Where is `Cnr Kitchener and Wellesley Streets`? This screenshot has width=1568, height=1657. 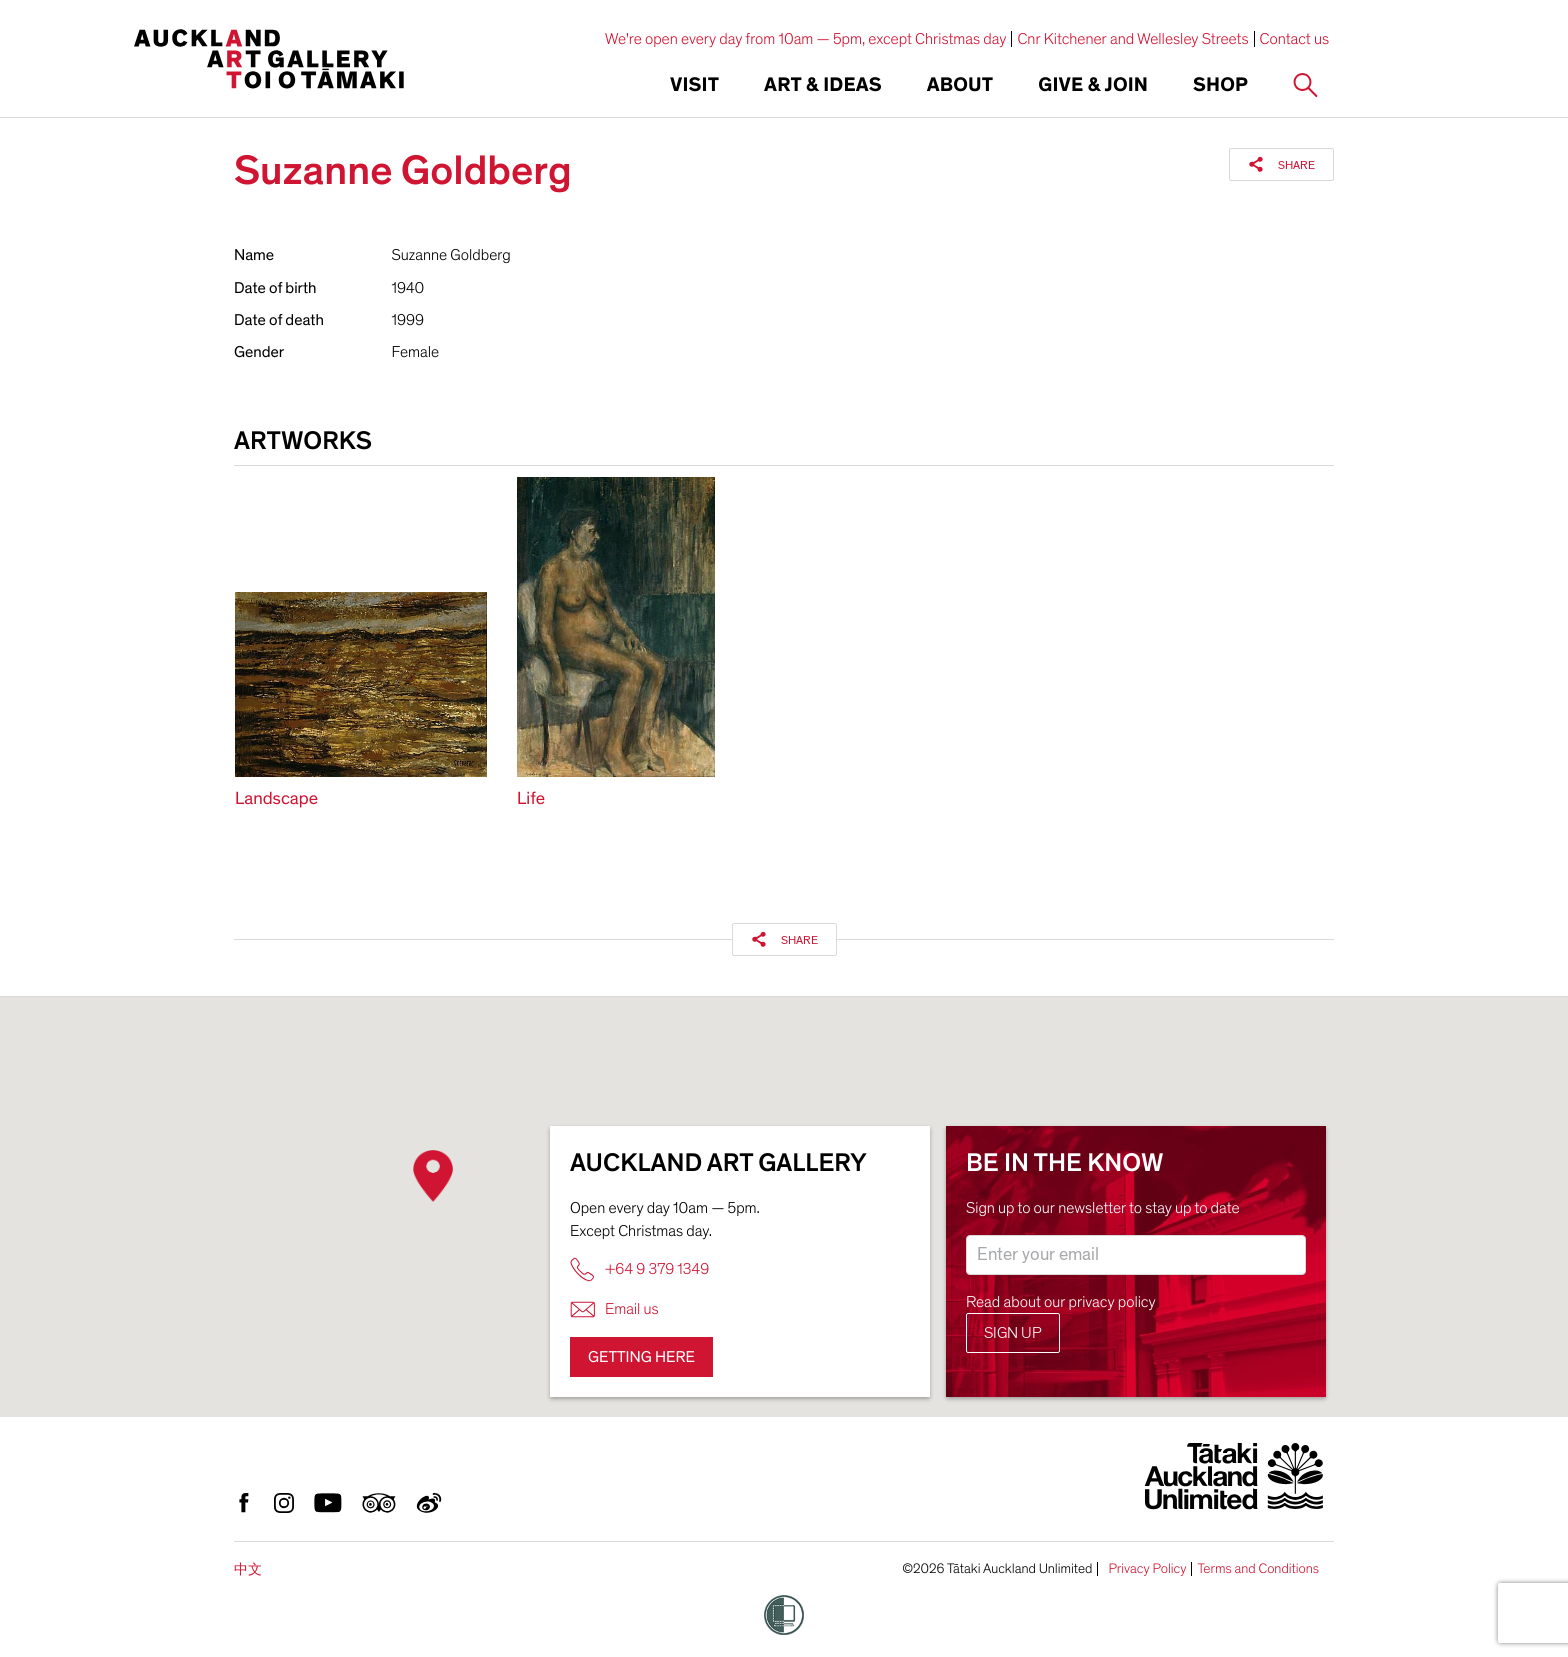 Cnr Kitchener and Wellesley Streets is located at coordinates (1132, 39).